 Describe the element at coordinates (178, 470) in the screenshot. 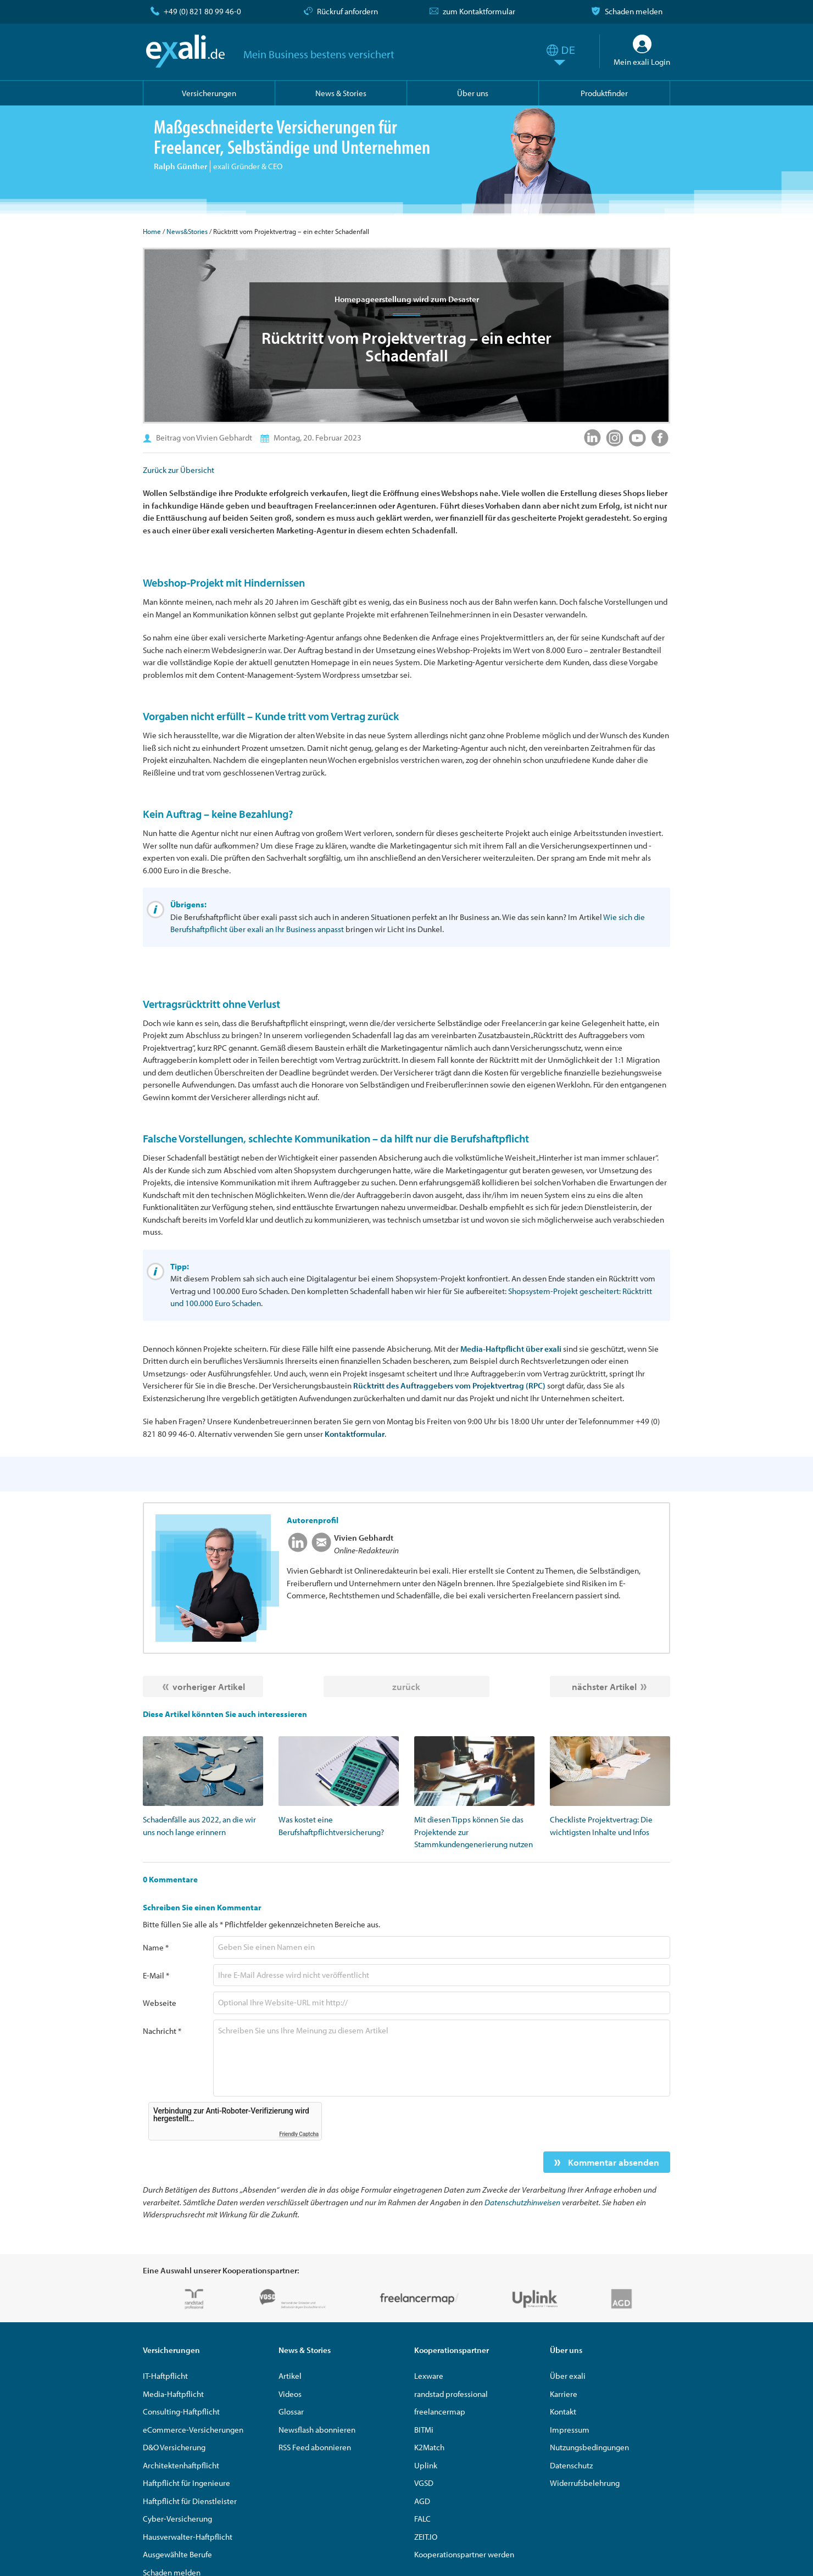

I see `Zurück zur Übersicht` at that location.